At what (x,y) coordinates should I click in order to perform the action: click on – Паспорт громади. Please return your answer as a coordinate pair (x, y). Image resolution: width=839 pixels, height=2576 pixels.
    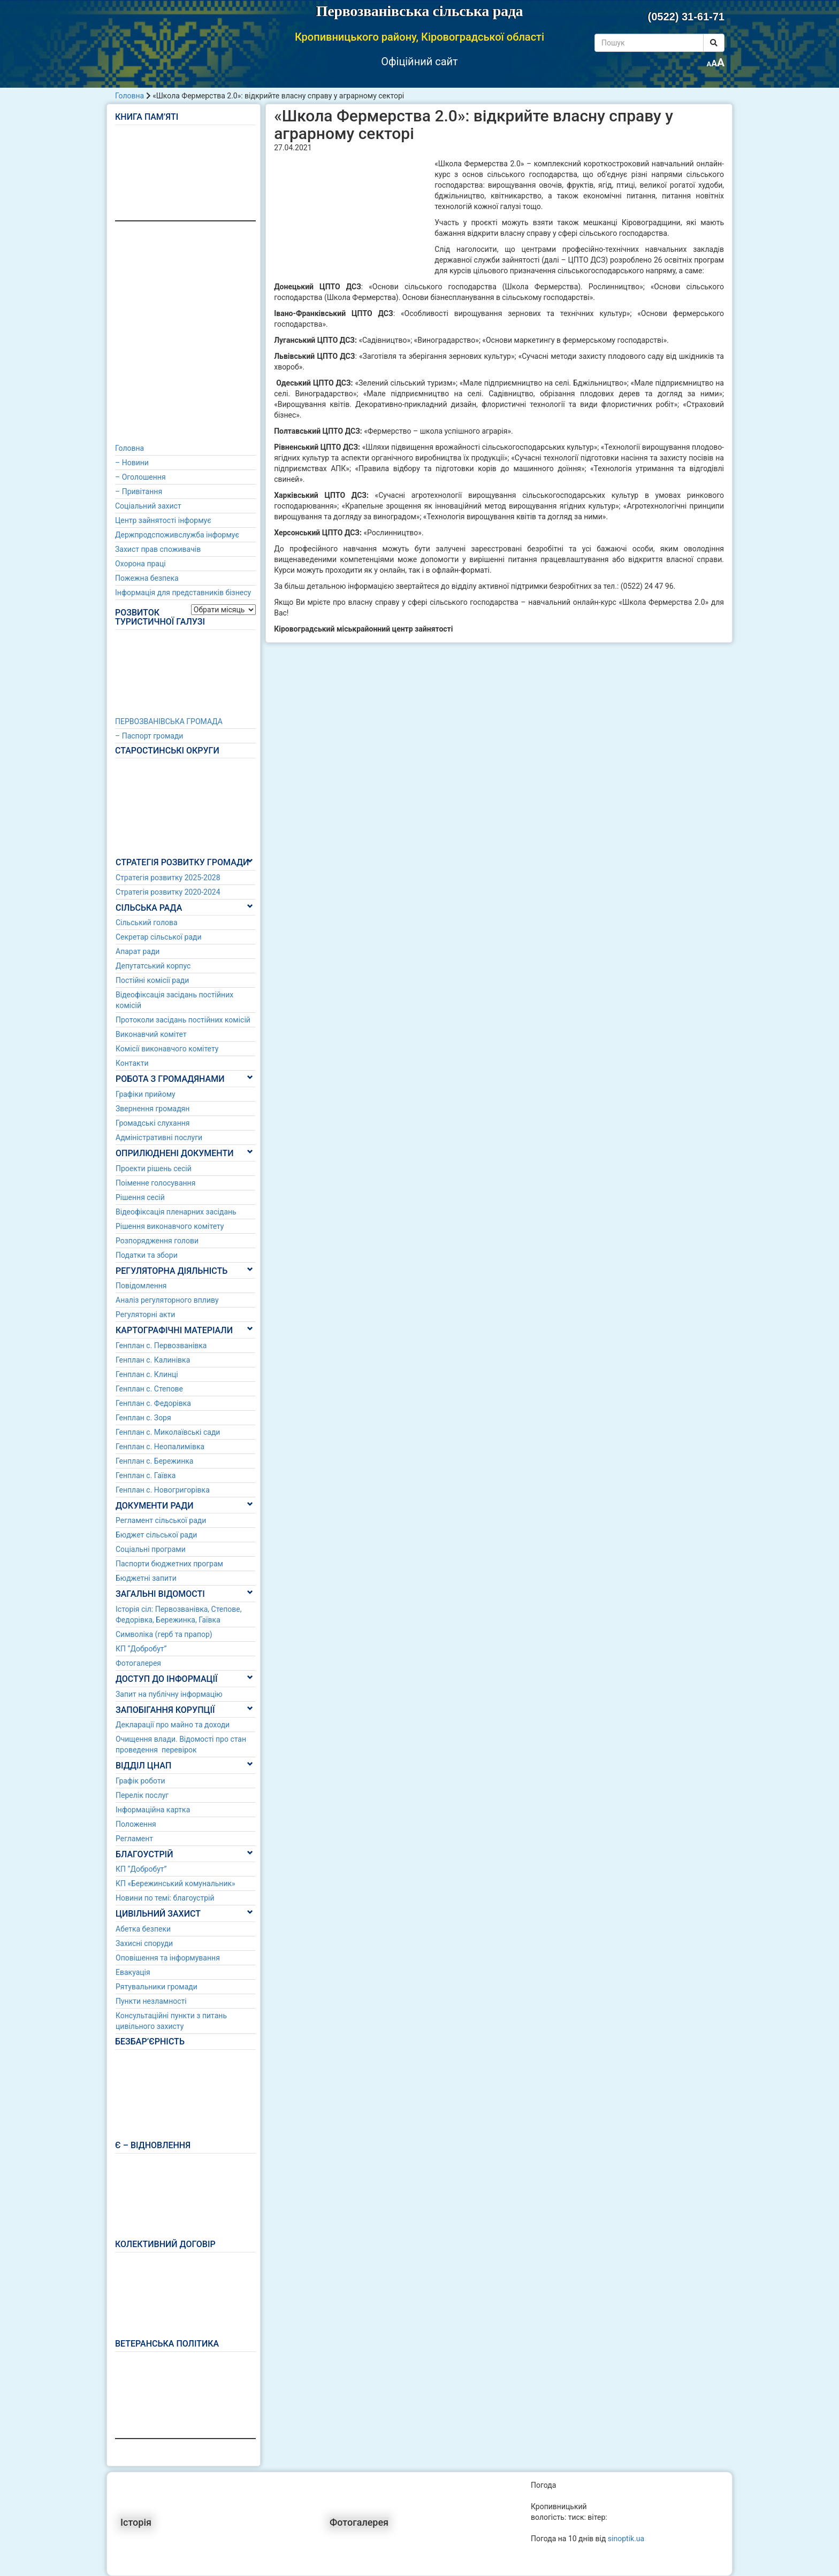
    Looking at the image, I should click on (149, 736).